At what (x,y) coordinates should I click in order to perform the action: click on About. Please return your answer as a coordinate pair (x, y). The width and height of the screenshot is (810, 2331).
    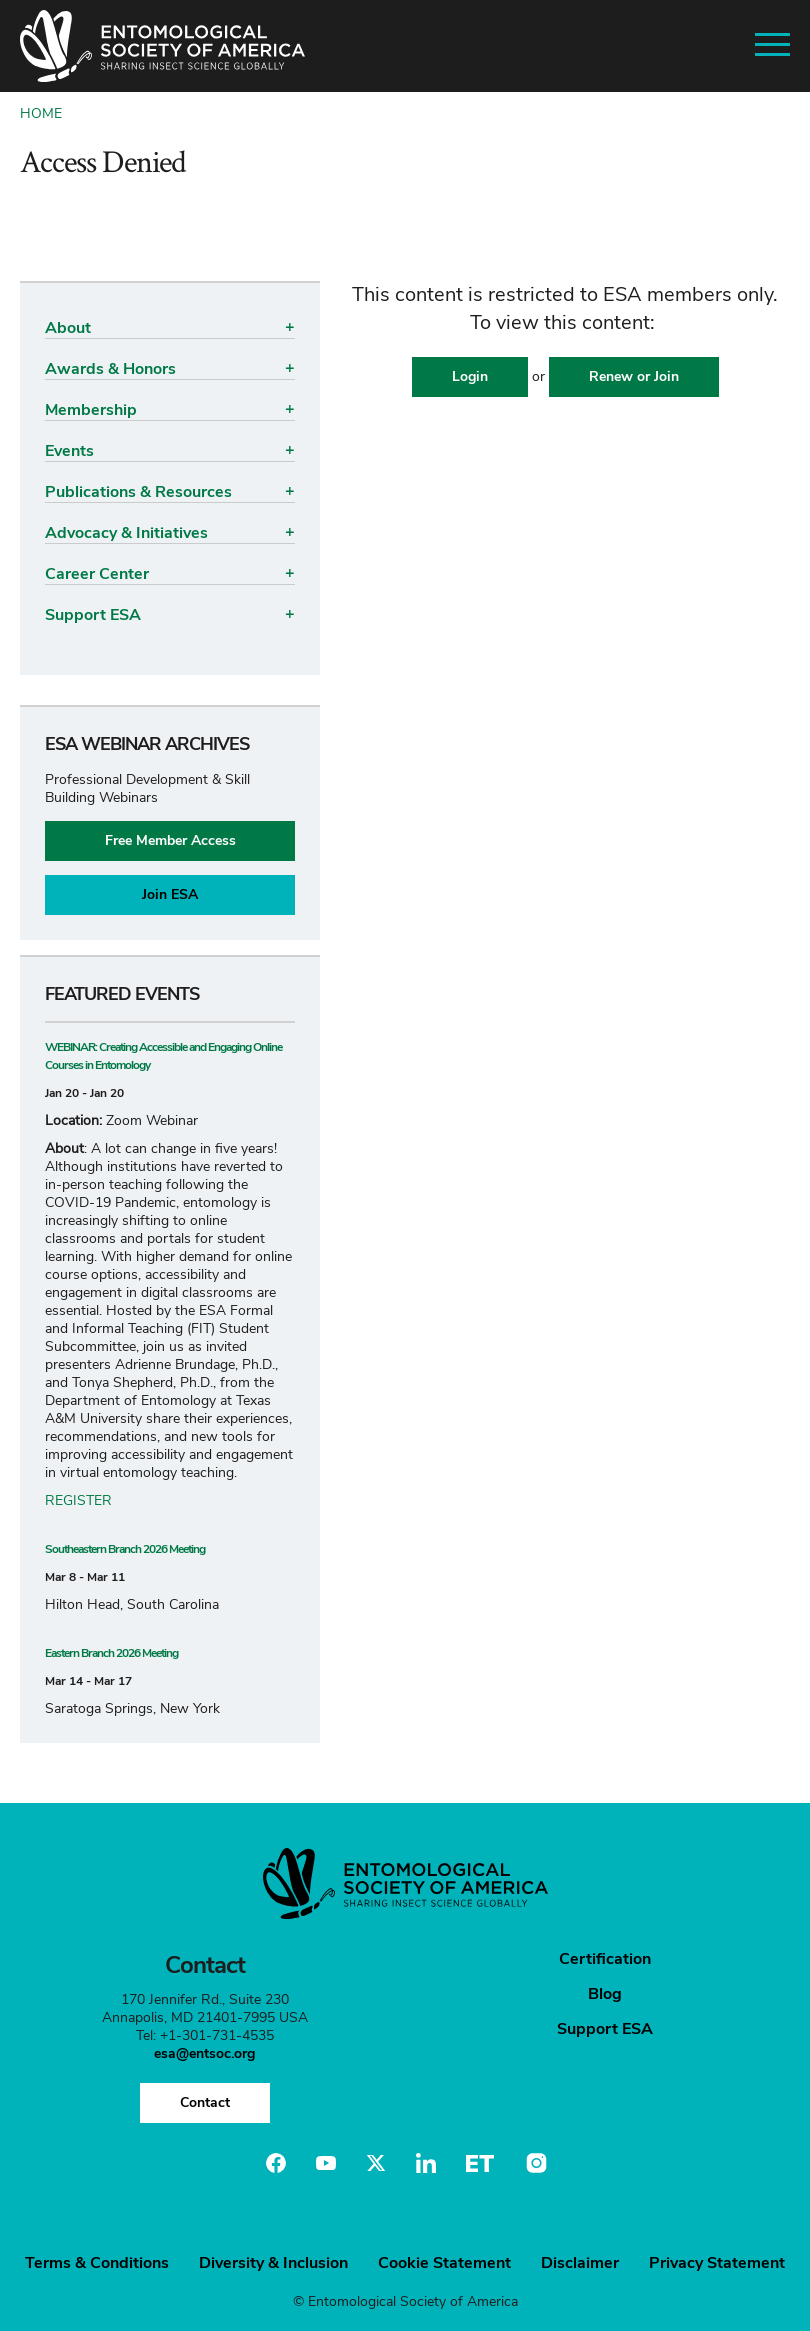
    Looking at the image, I should click on (68, 328).